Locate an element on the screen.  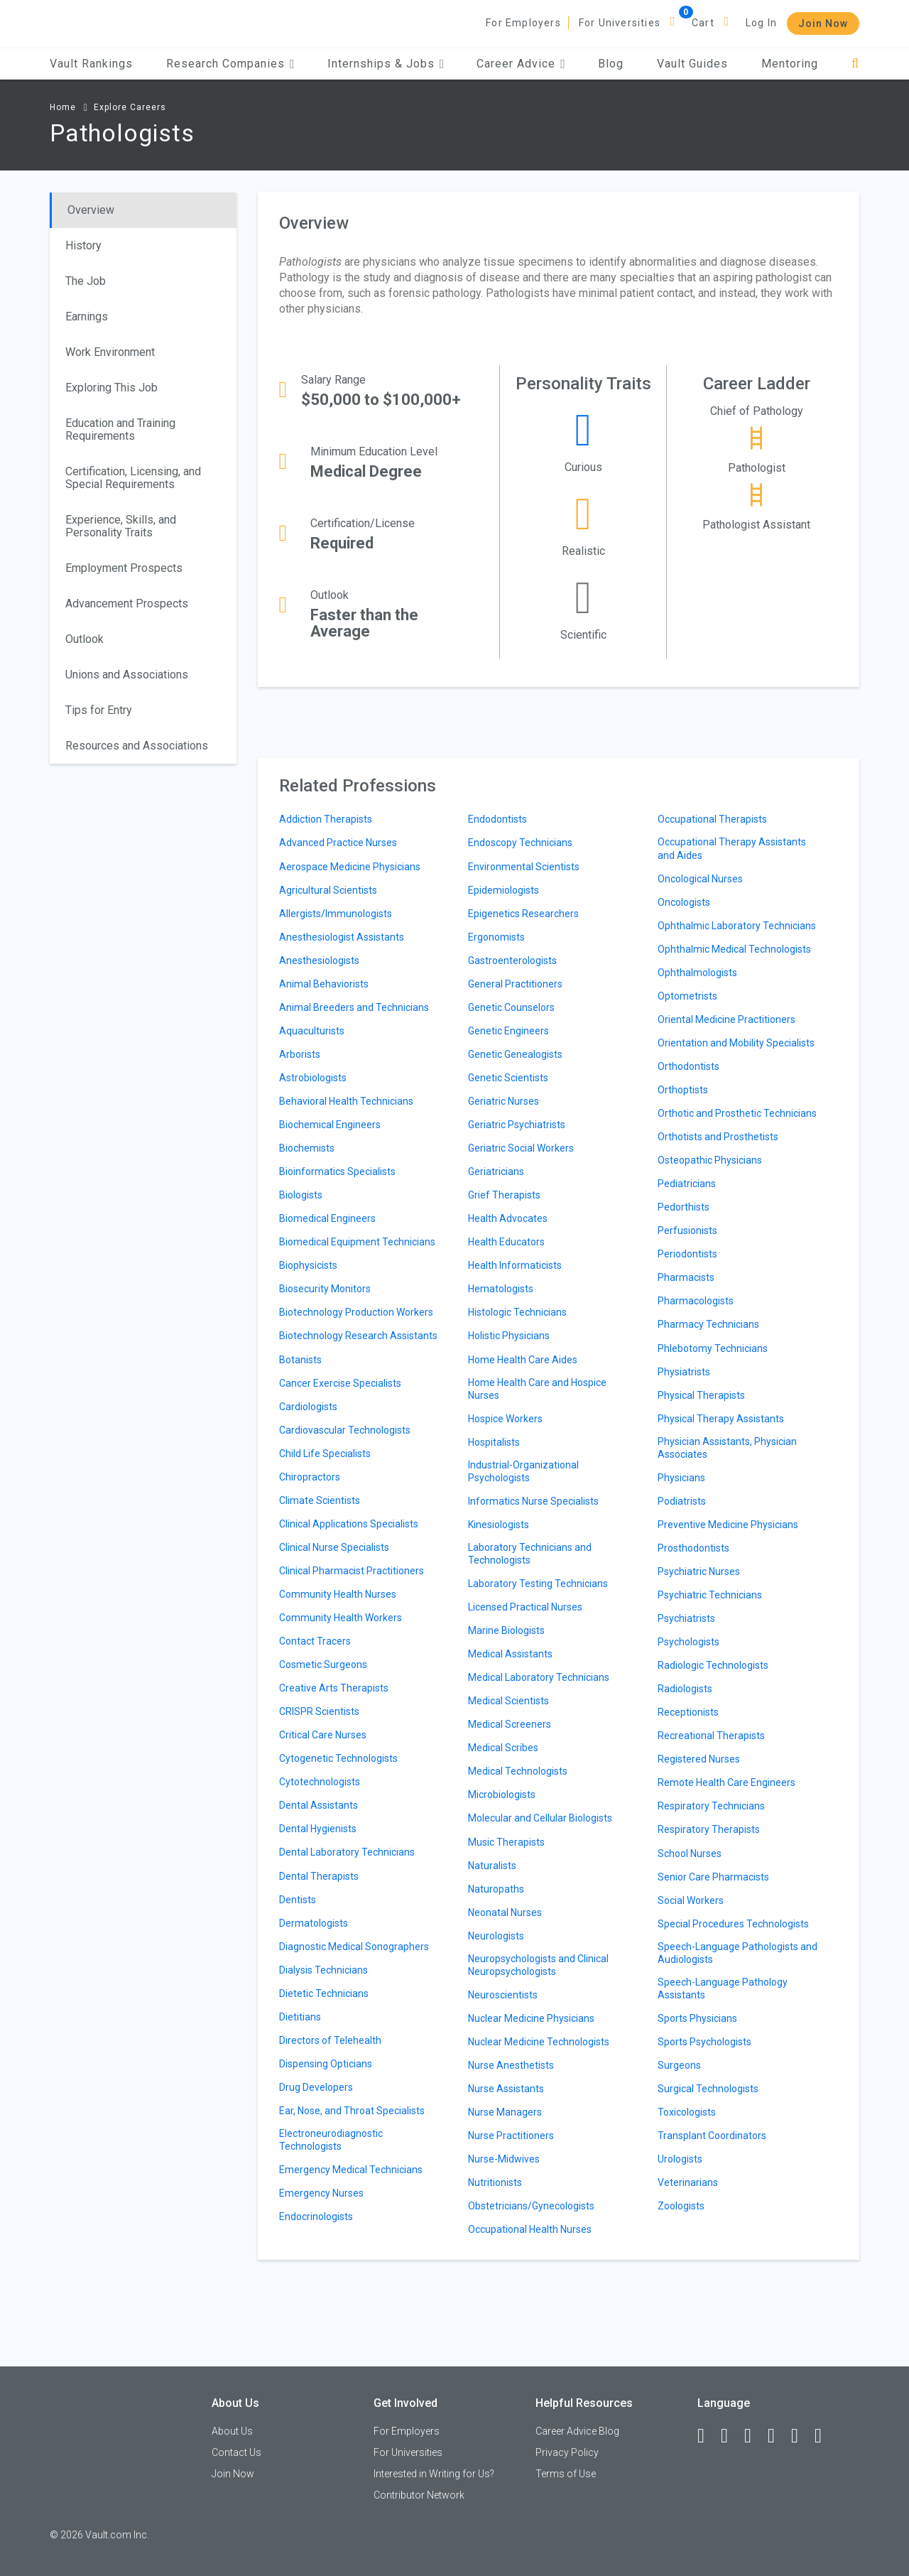
History is located at coordinates (83, 245).